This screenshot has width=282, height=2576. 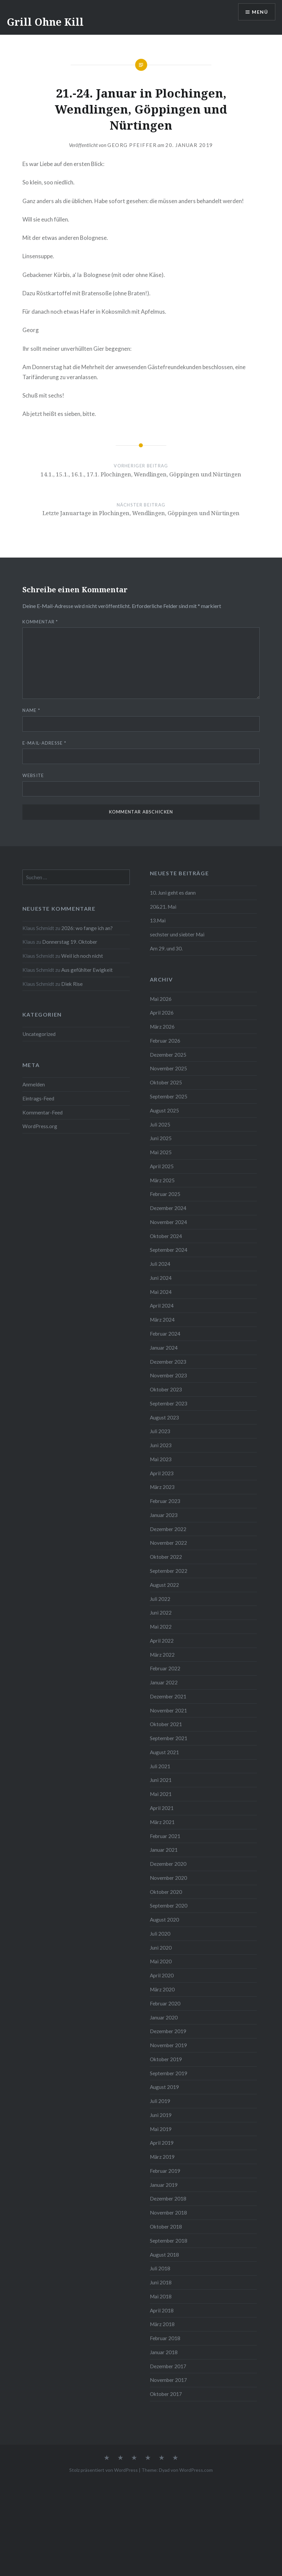 What do you see at coordinates (168, 1543) in the screenshot?
I see `November 2022` at bounding box center [168, 1543].